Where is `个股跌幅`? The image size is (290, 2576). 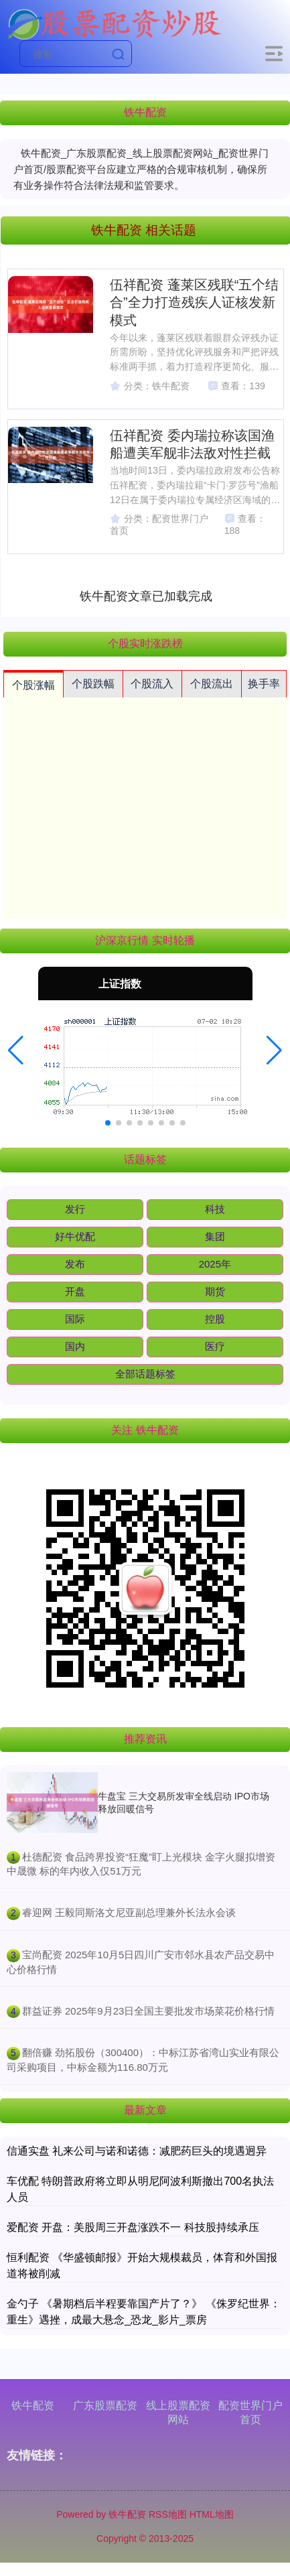 个股跌幅 is located at coordinates (93, 683).